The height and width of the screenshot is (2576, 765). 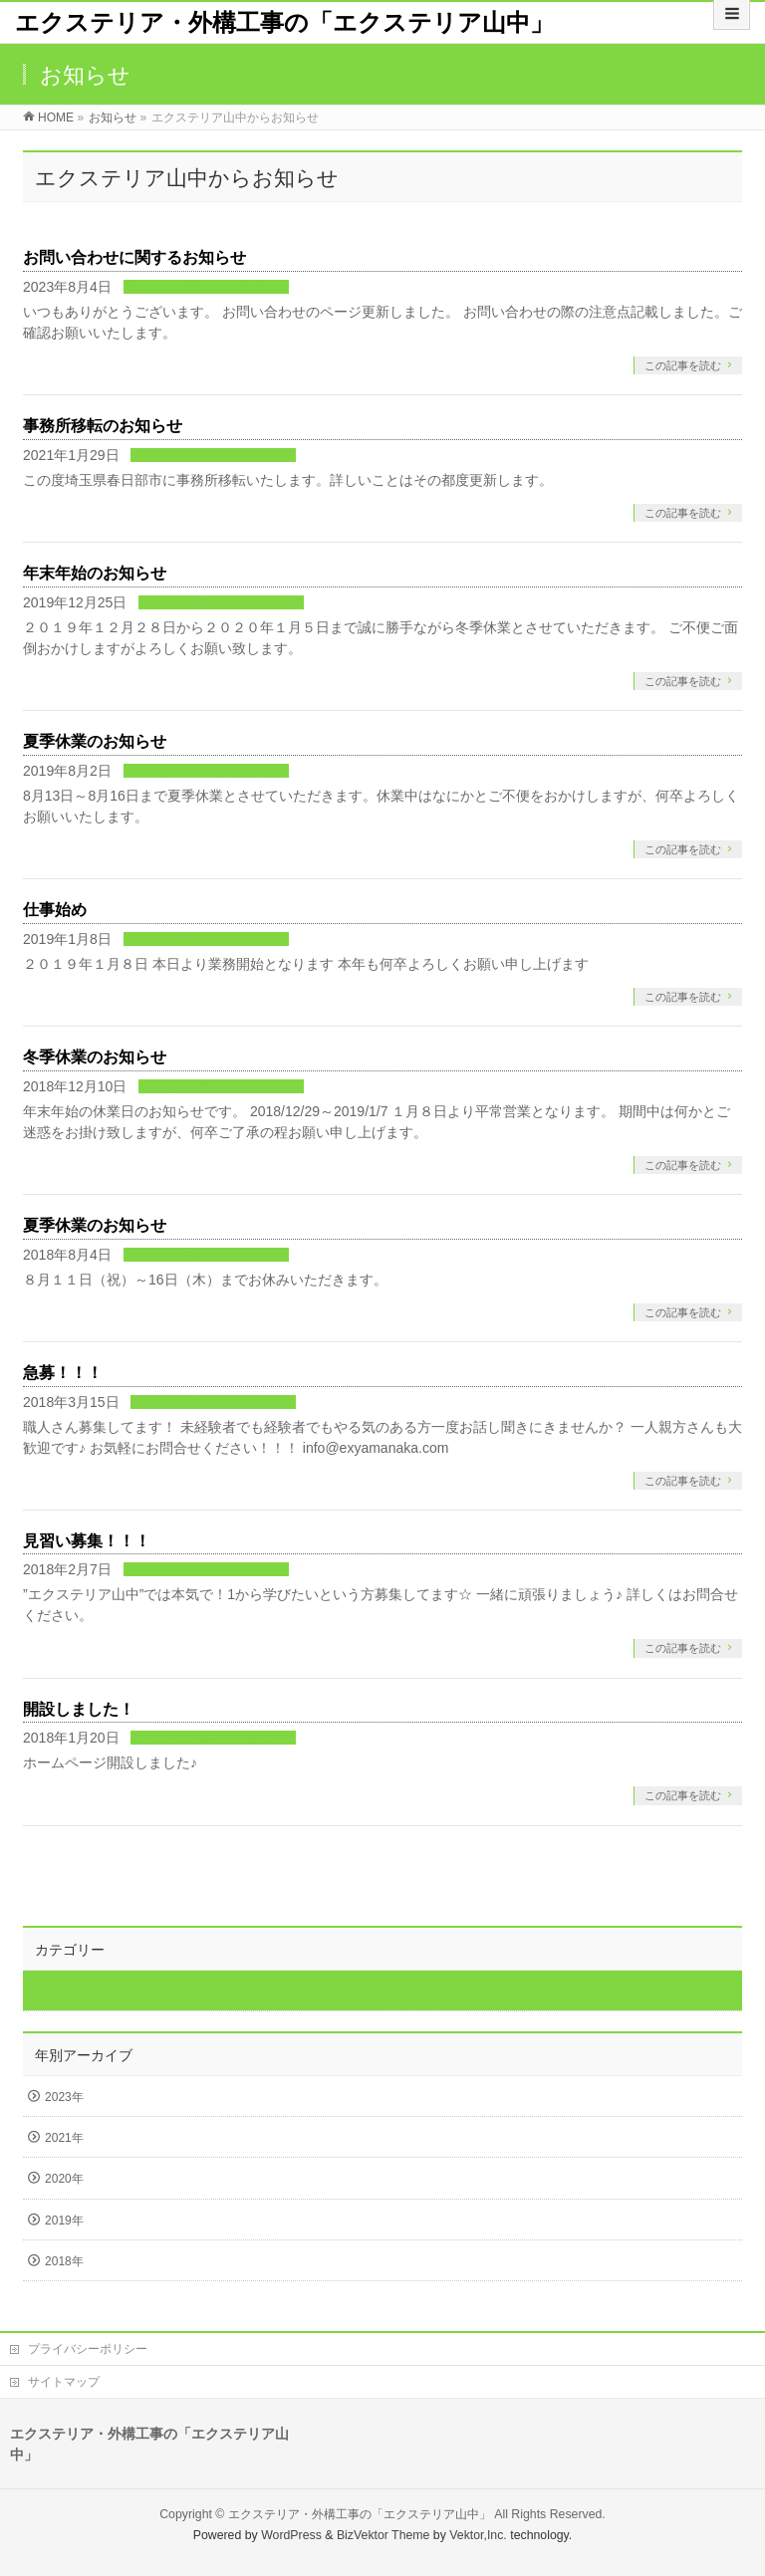 What do you see at coordinates (383, 2535) in the screenshot?
I see `BizVektor Theme` at bounding box center [383, 2535].